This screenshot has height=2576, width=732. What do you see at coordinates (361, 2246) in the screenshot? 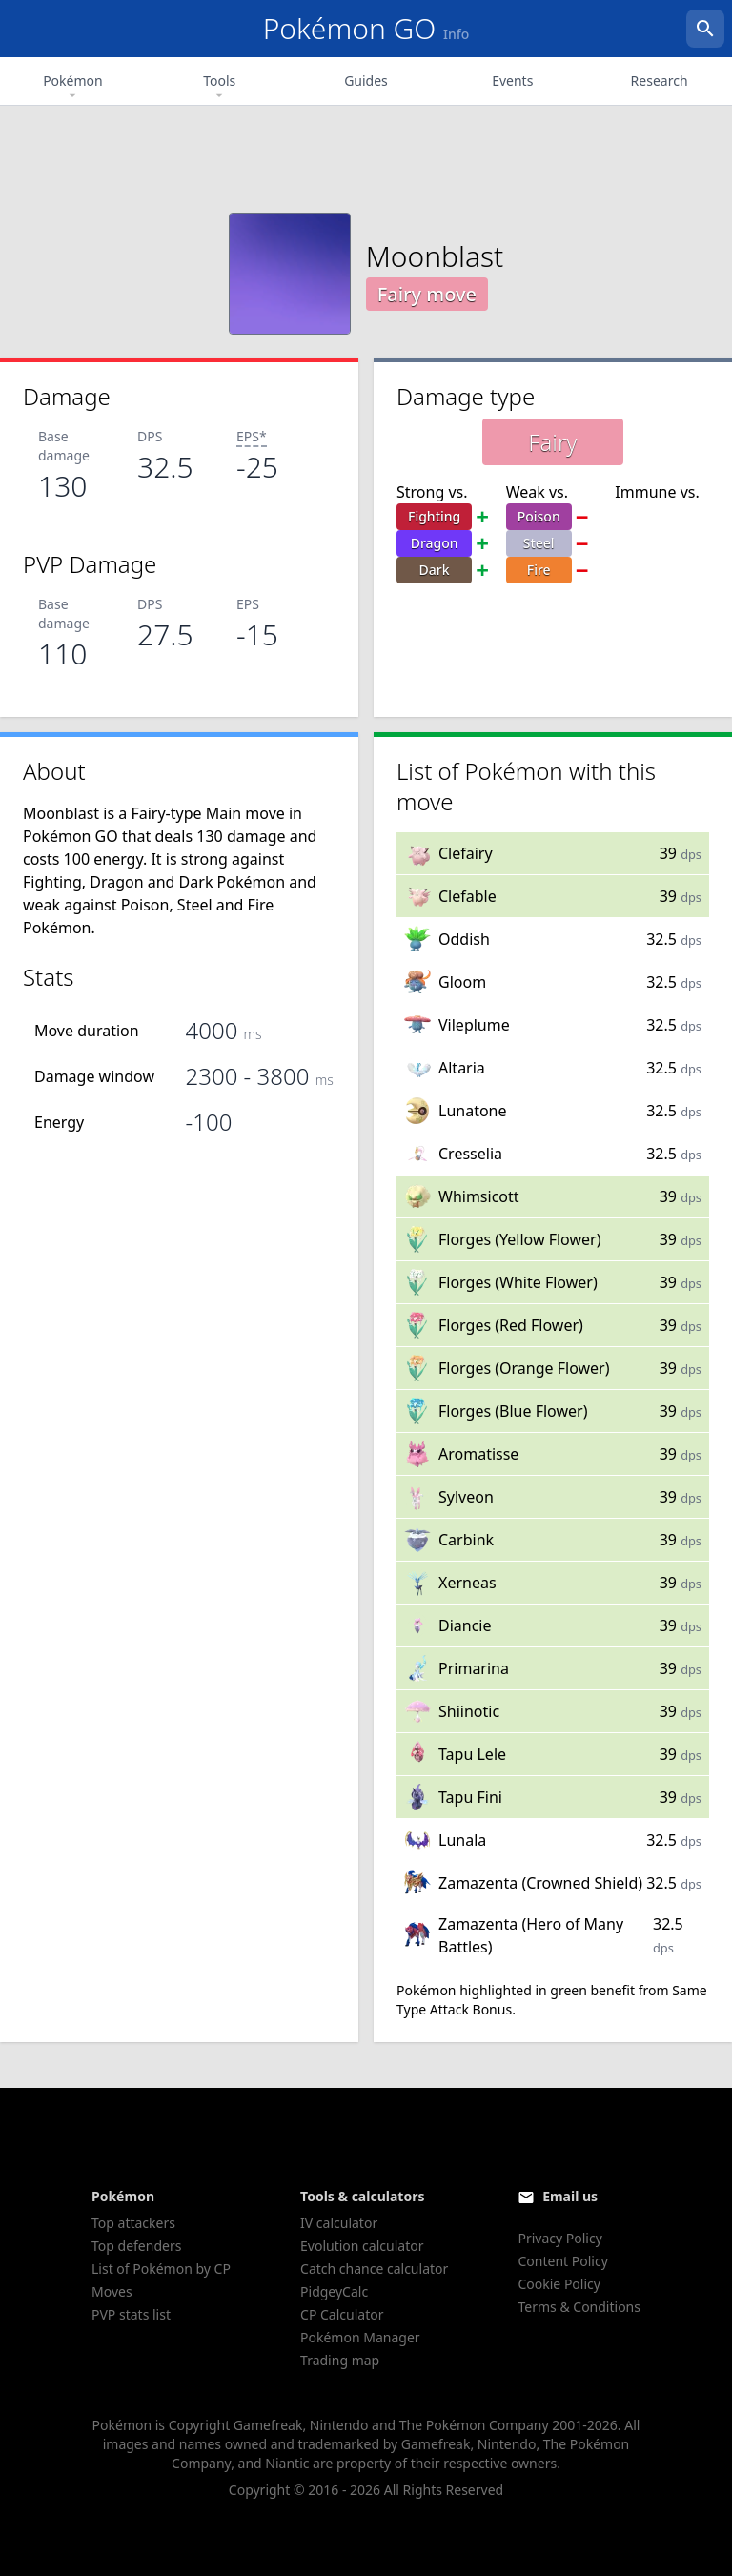
I see `Evolution calculator` at bounding box center [361, 2246].